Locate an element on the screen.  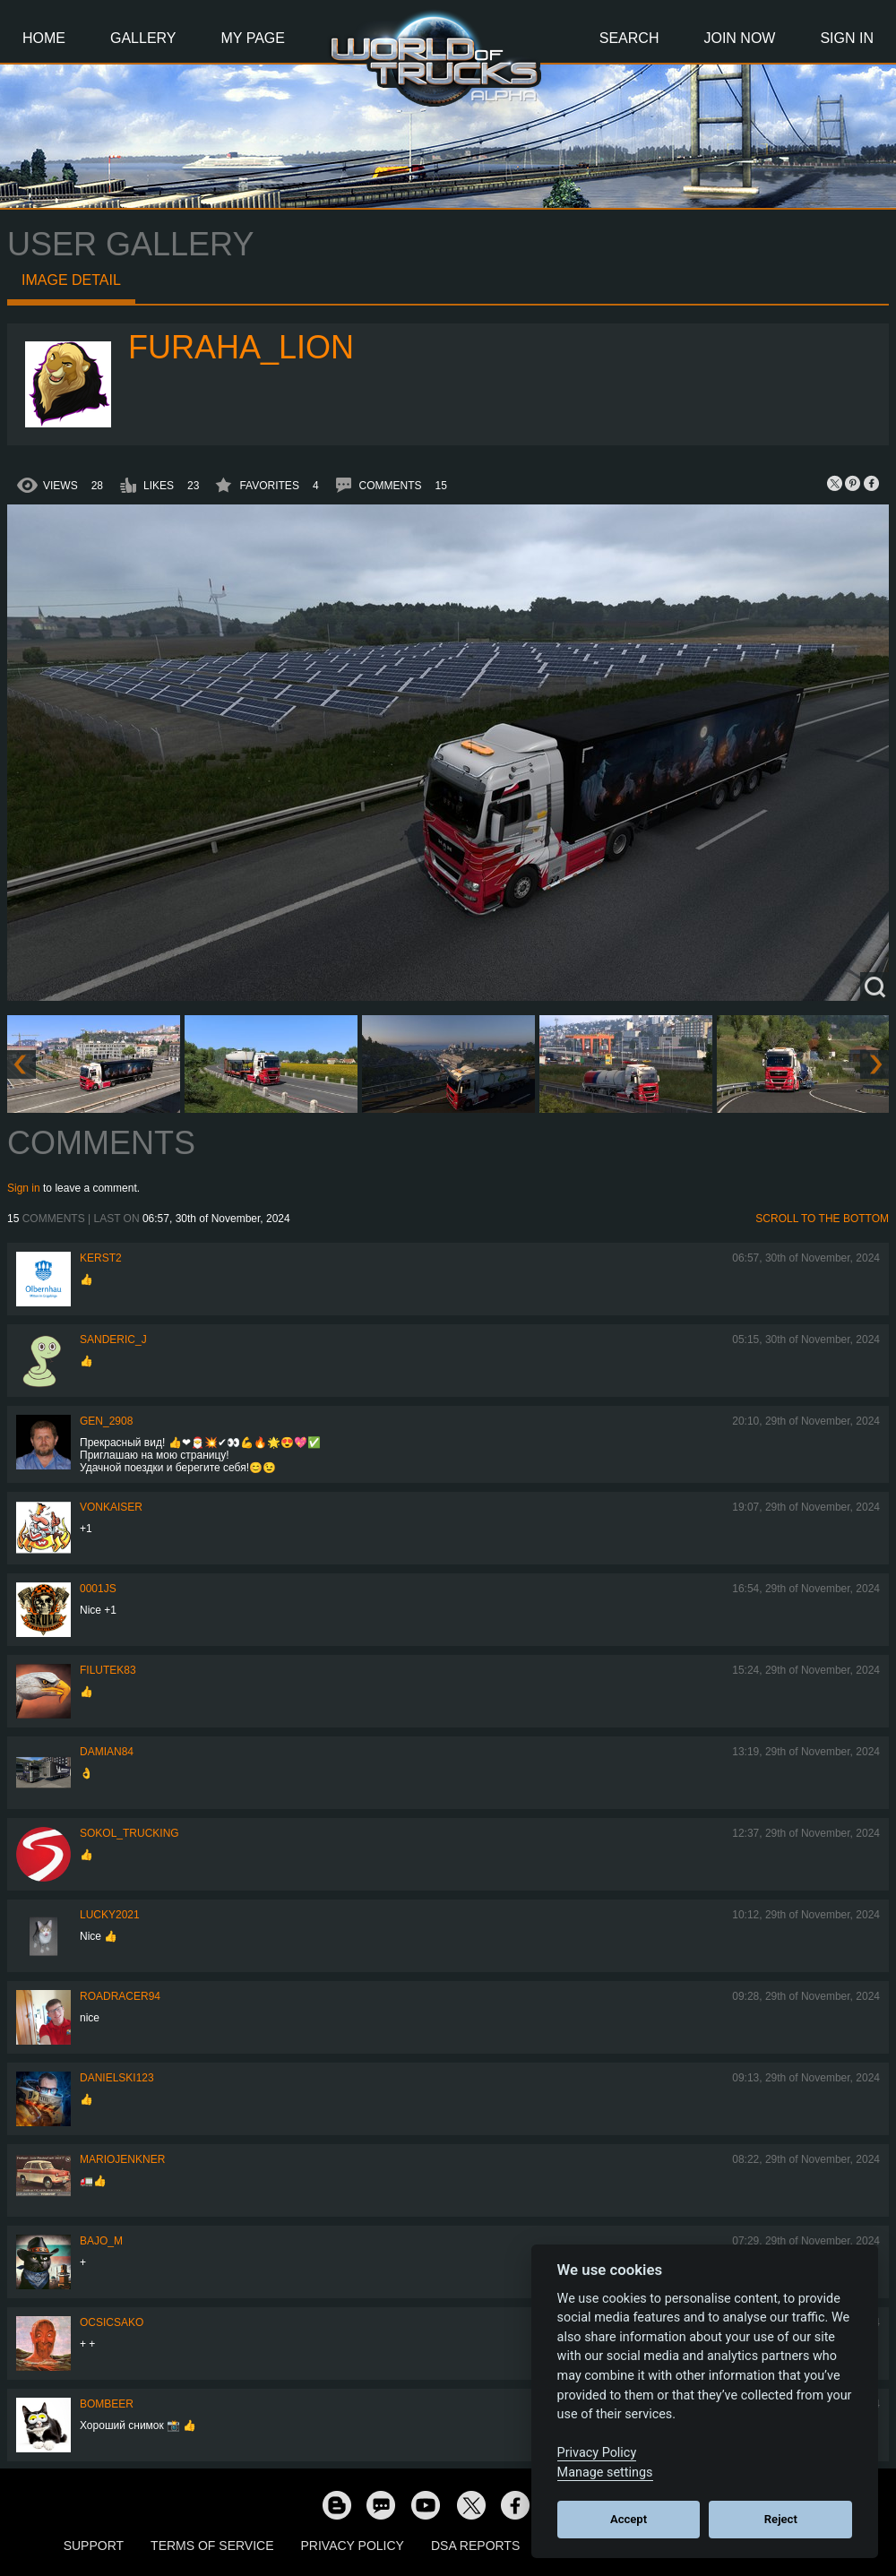
Lucky2021 is located at coordinates (110, 1914).